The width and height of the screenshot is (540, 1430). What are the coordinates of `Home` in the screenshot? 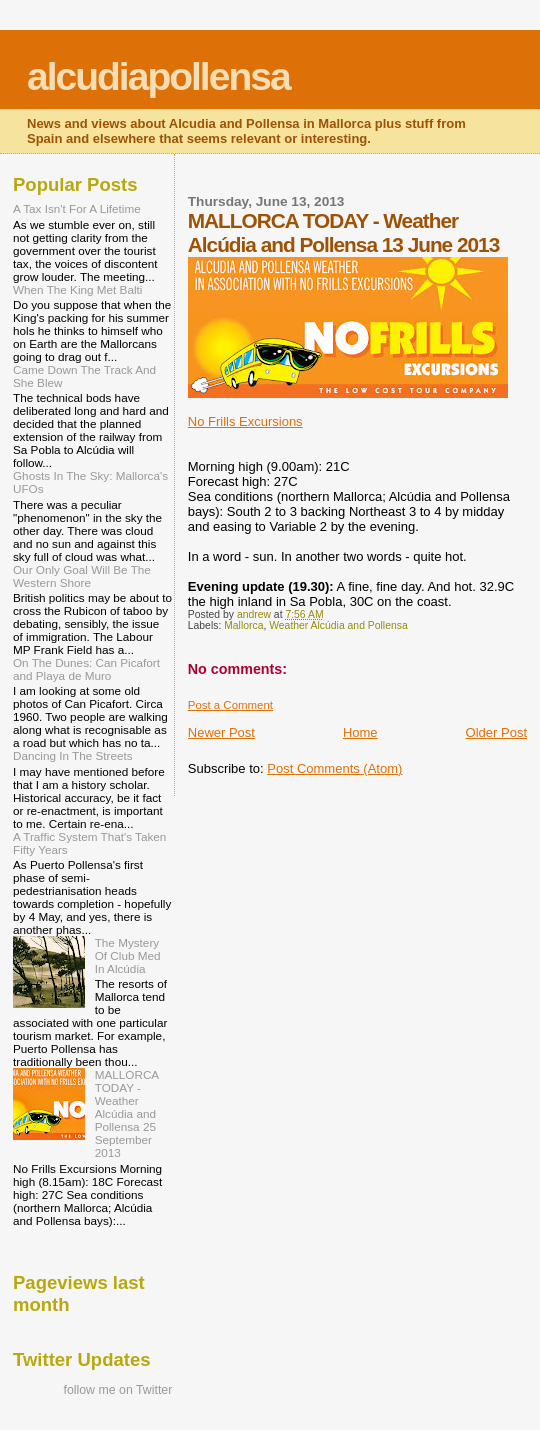 It's located at (360, 732).